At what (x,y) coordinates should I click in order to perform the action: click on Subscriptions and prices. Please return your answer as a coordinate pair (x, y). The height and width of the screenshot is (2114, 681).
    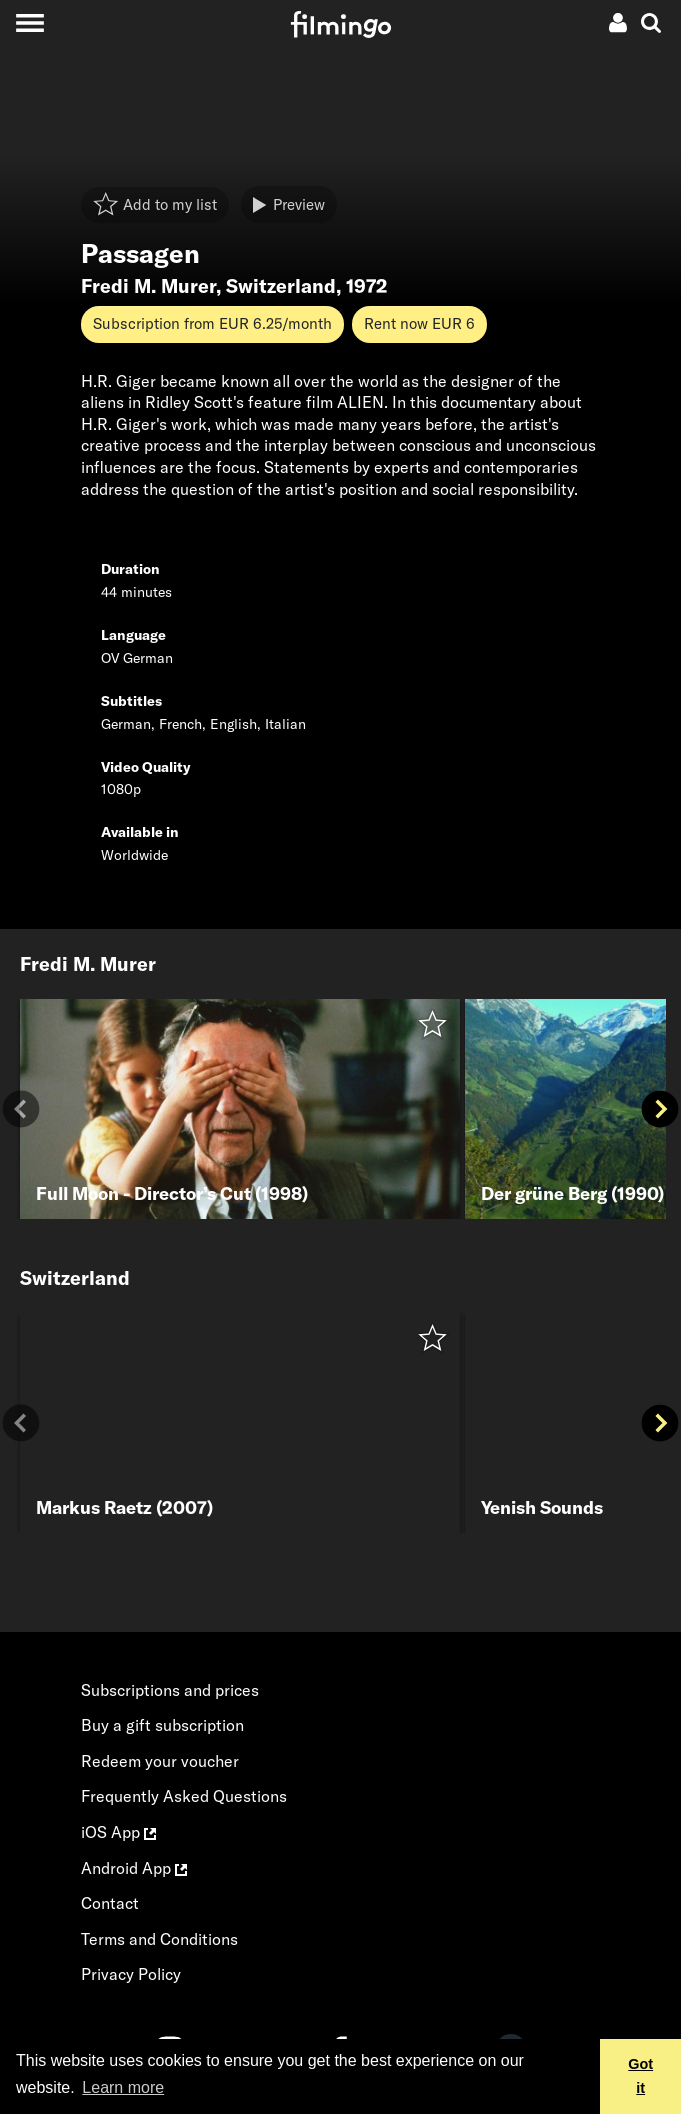
    Looking at the image, I should click on (170, 1690).